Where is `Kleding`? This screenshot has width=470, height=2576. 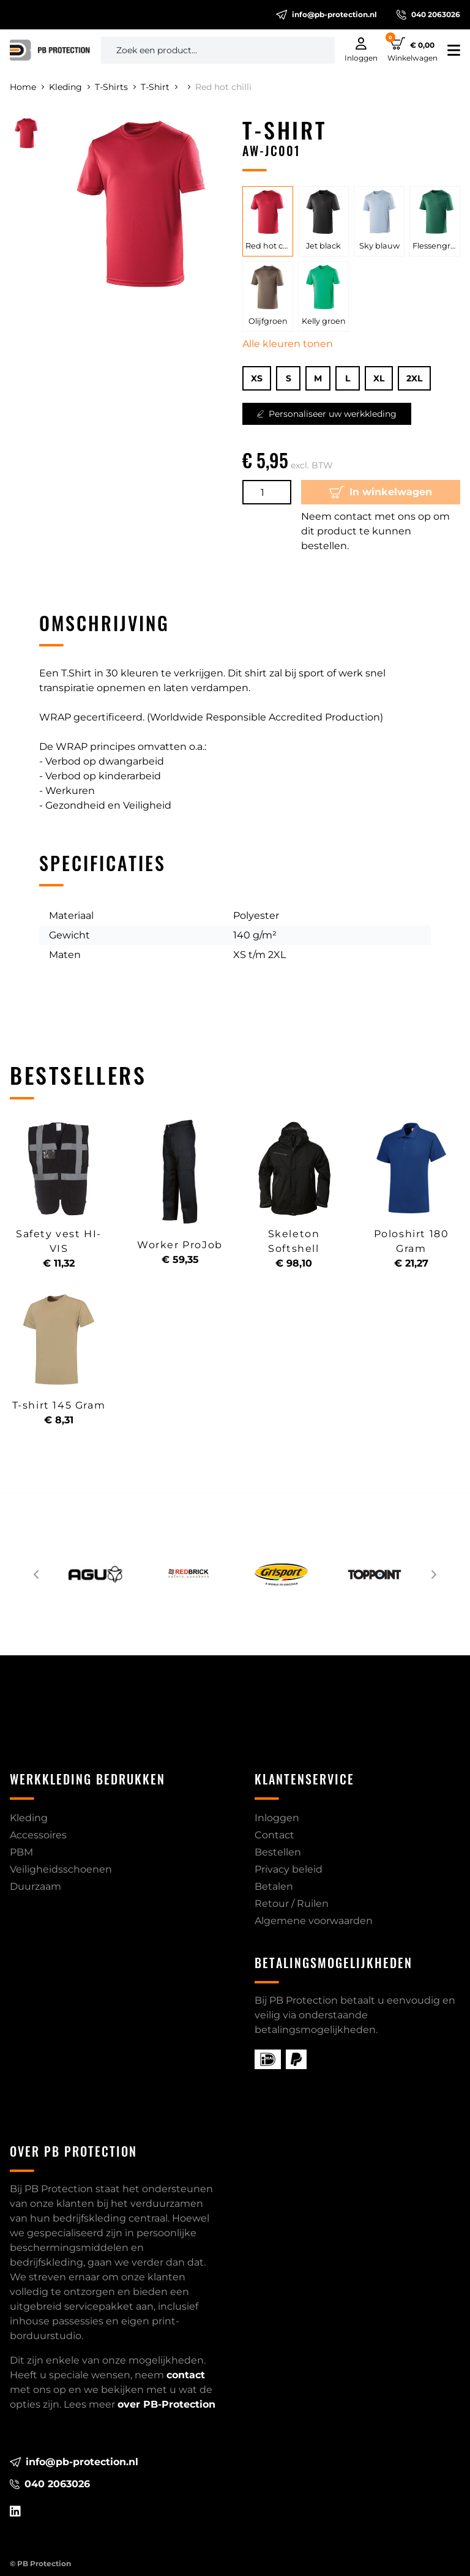 Kleding is located at coordinates (69, 86).